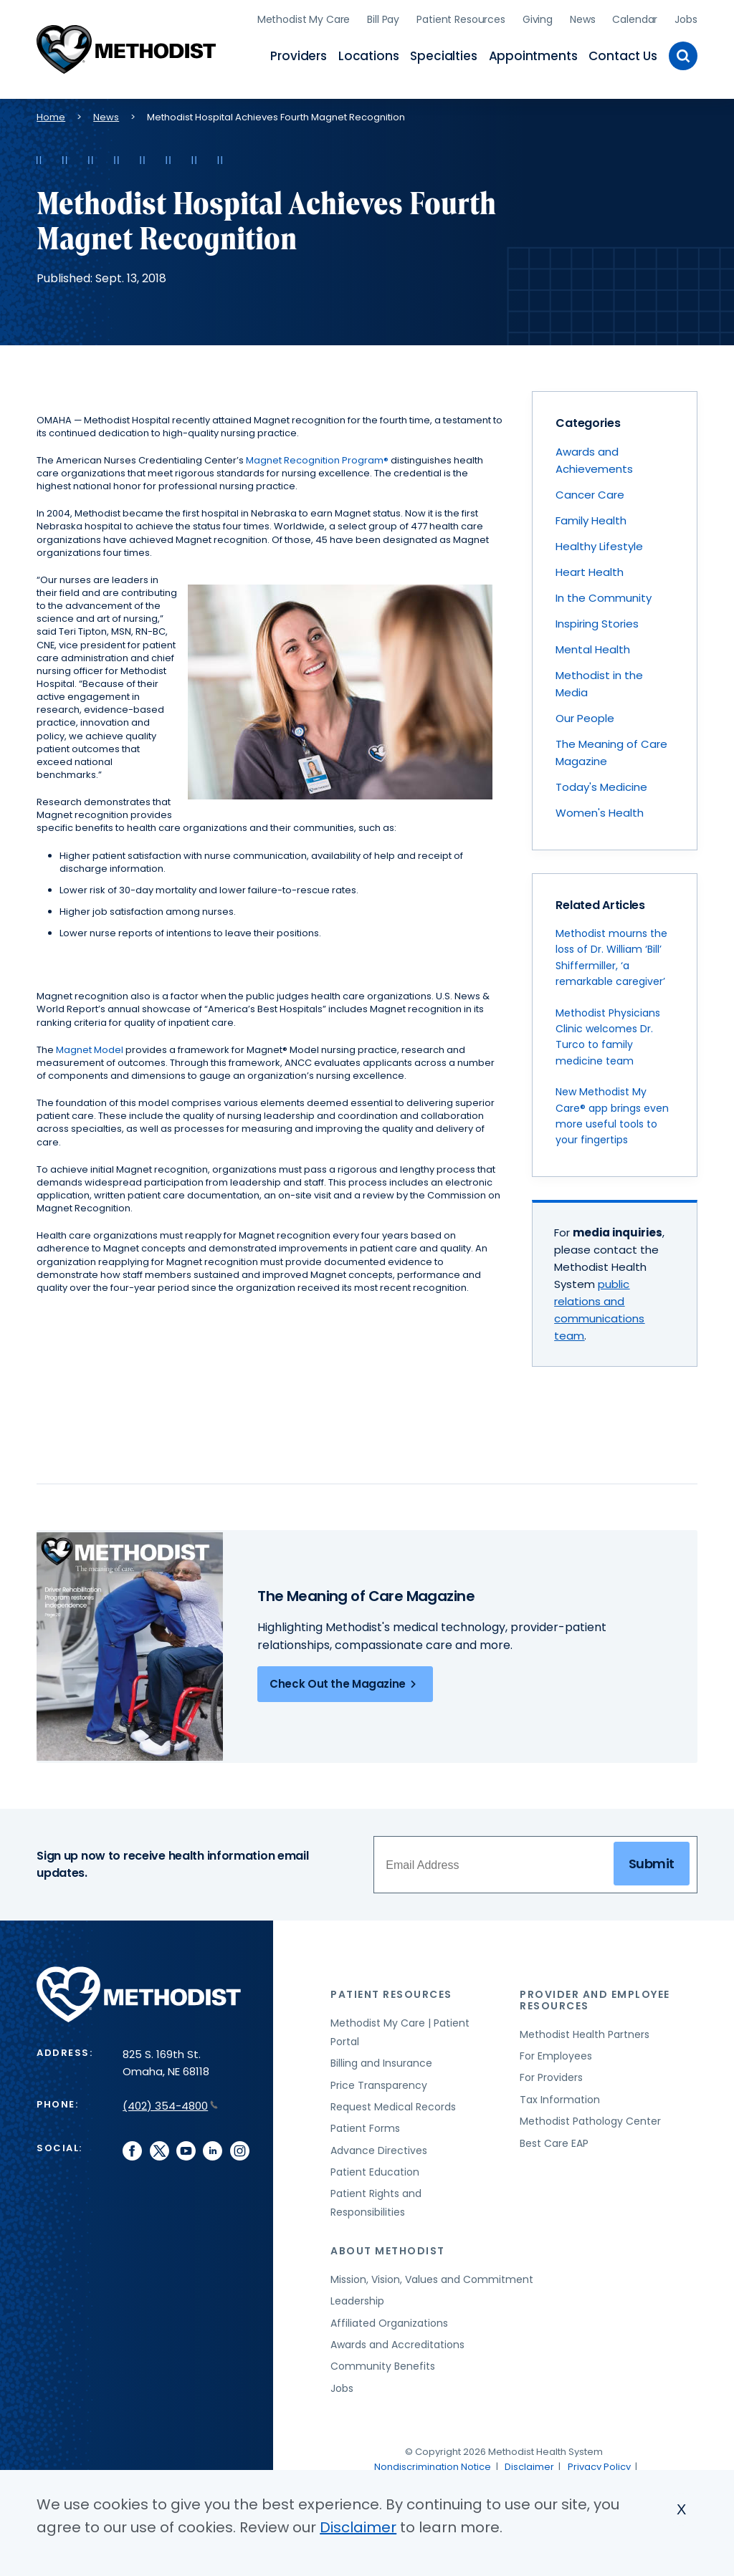 The height and width of the screenshot is (2576, 734). Describe the element at coordinates (538, 18) in the screenshot. I see `Giving` at that location.